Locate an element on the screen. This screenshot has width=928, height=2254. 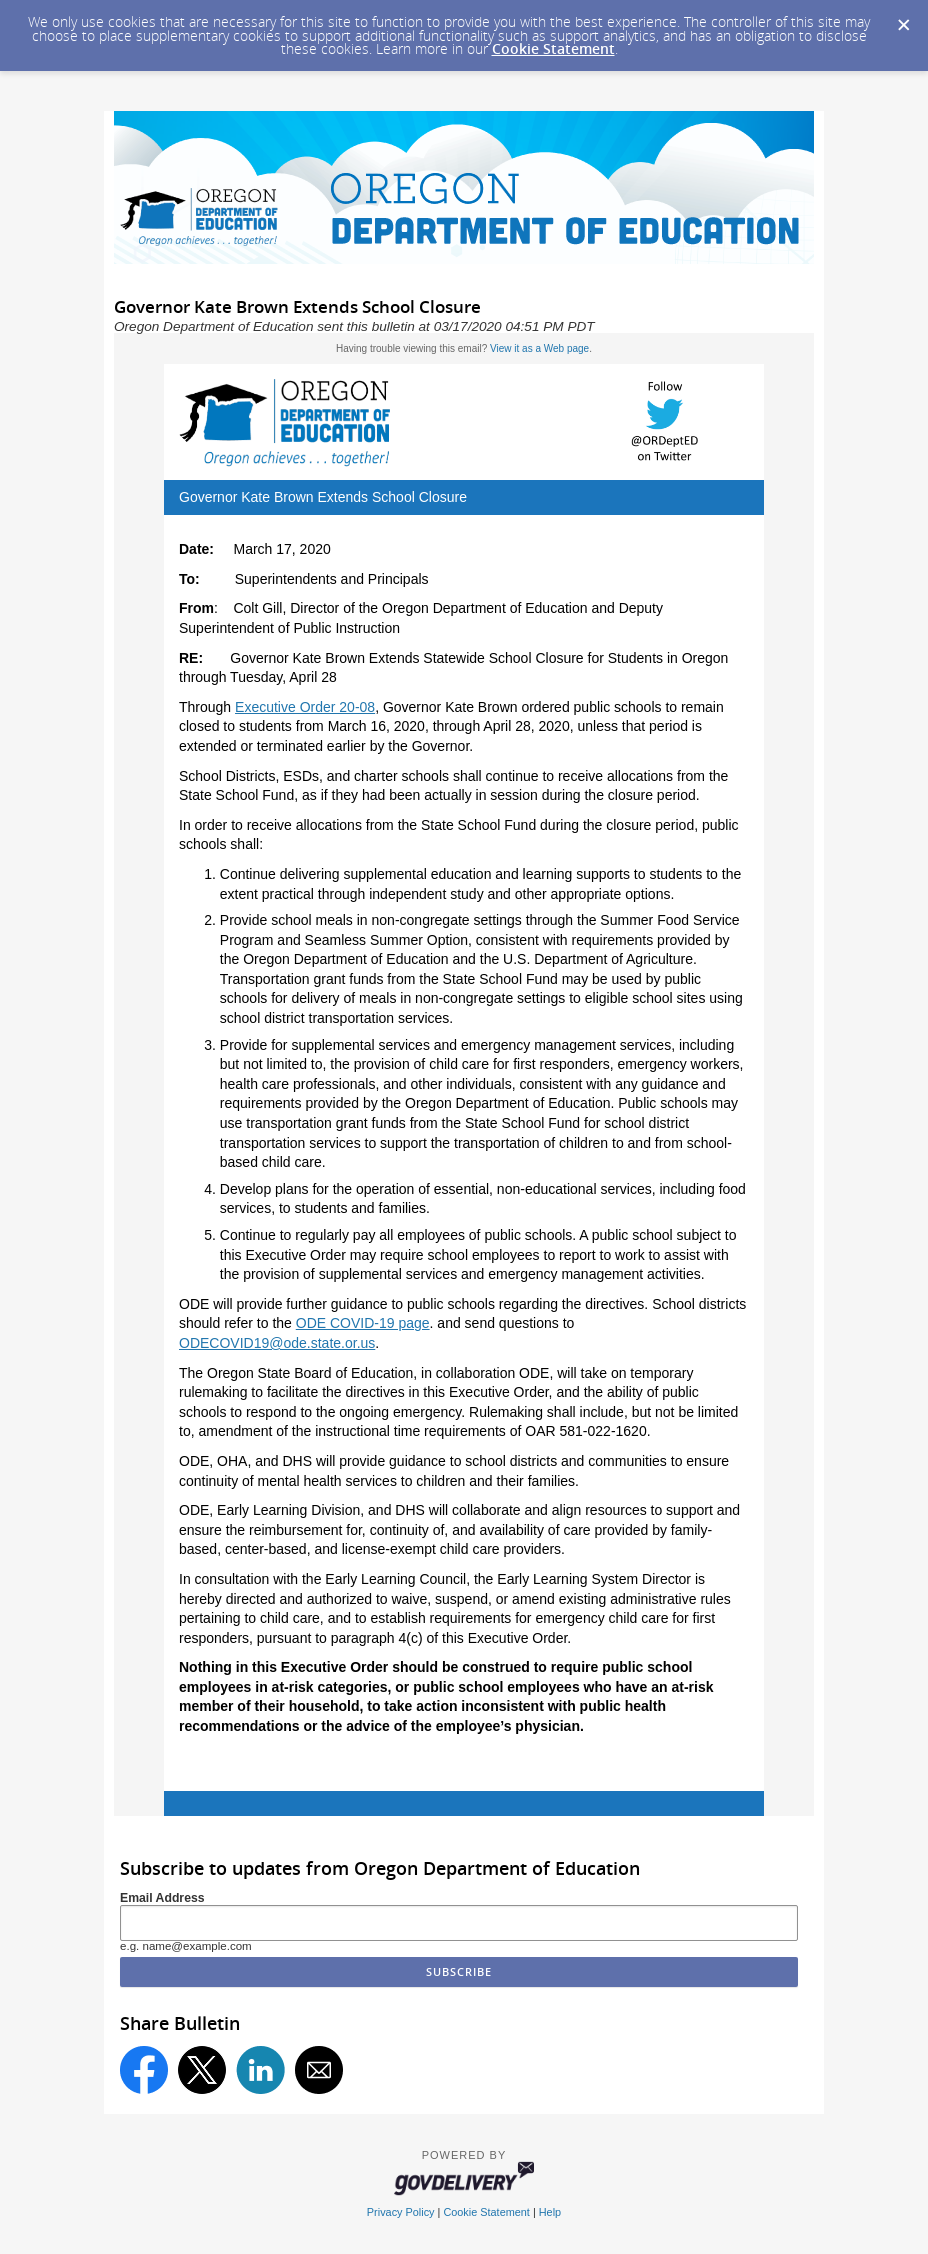
Cookie Statement is located at coordinates (553, 48).